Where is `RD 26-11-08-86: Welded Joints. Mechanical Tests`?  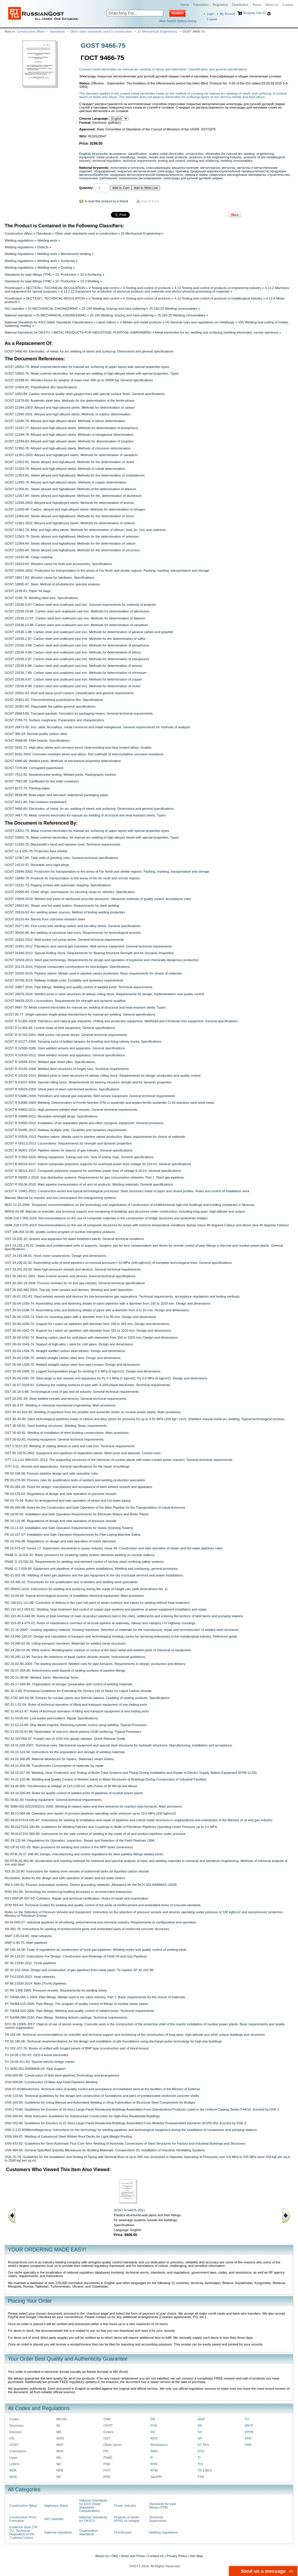
RD 26-11-08-86: Welded Joints. Mechanical Tests is located at coordinates (41, 1677).